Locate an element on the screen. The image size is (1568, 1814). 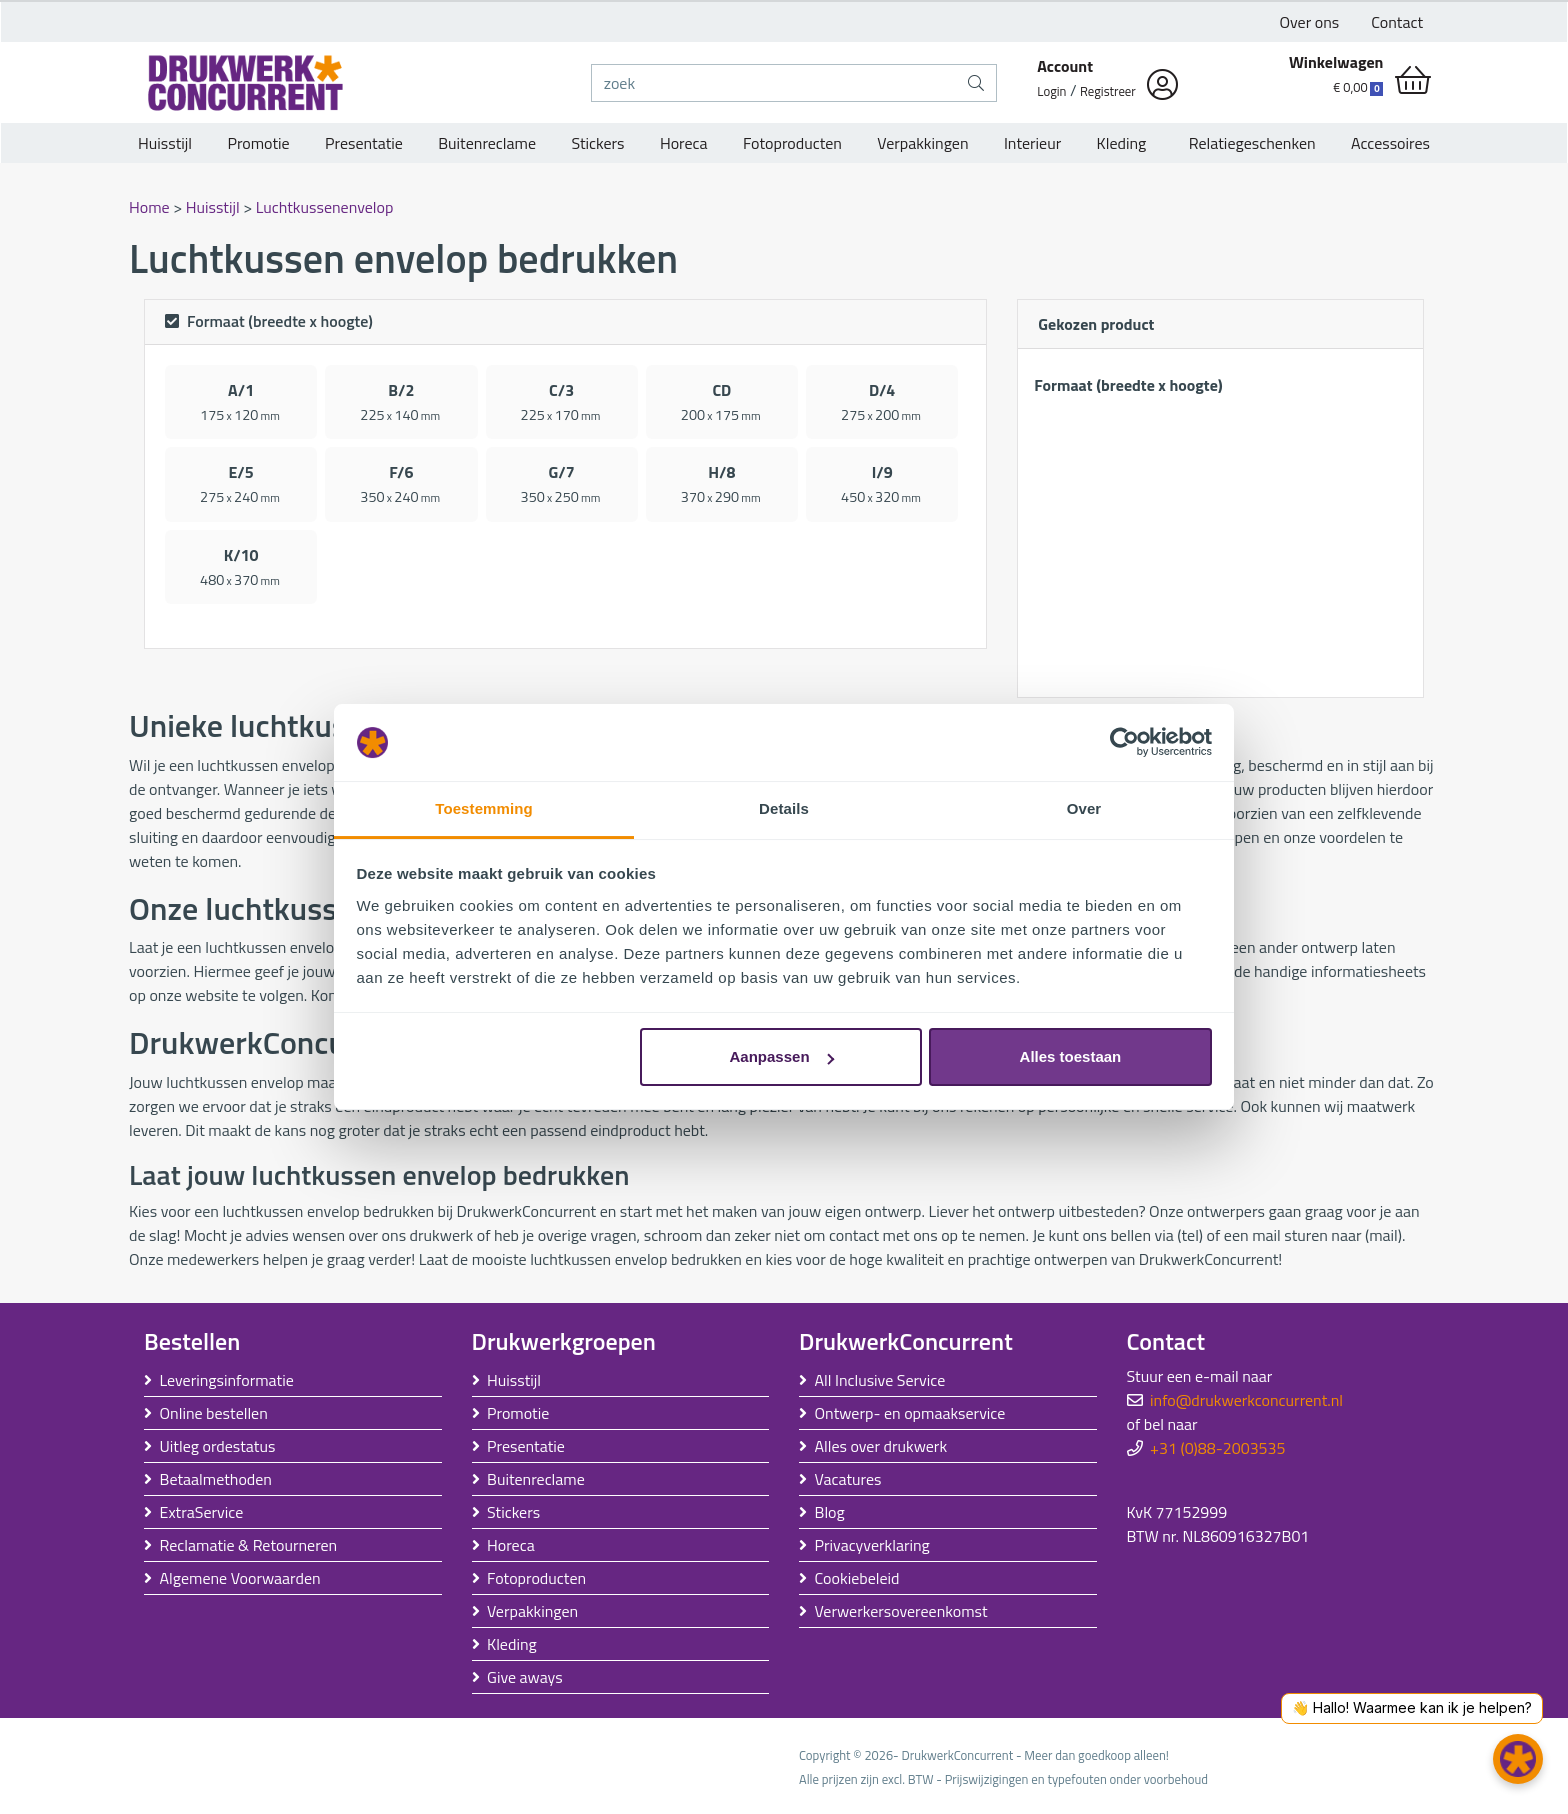
Verpakkingen is located at coordinates (922, 143).